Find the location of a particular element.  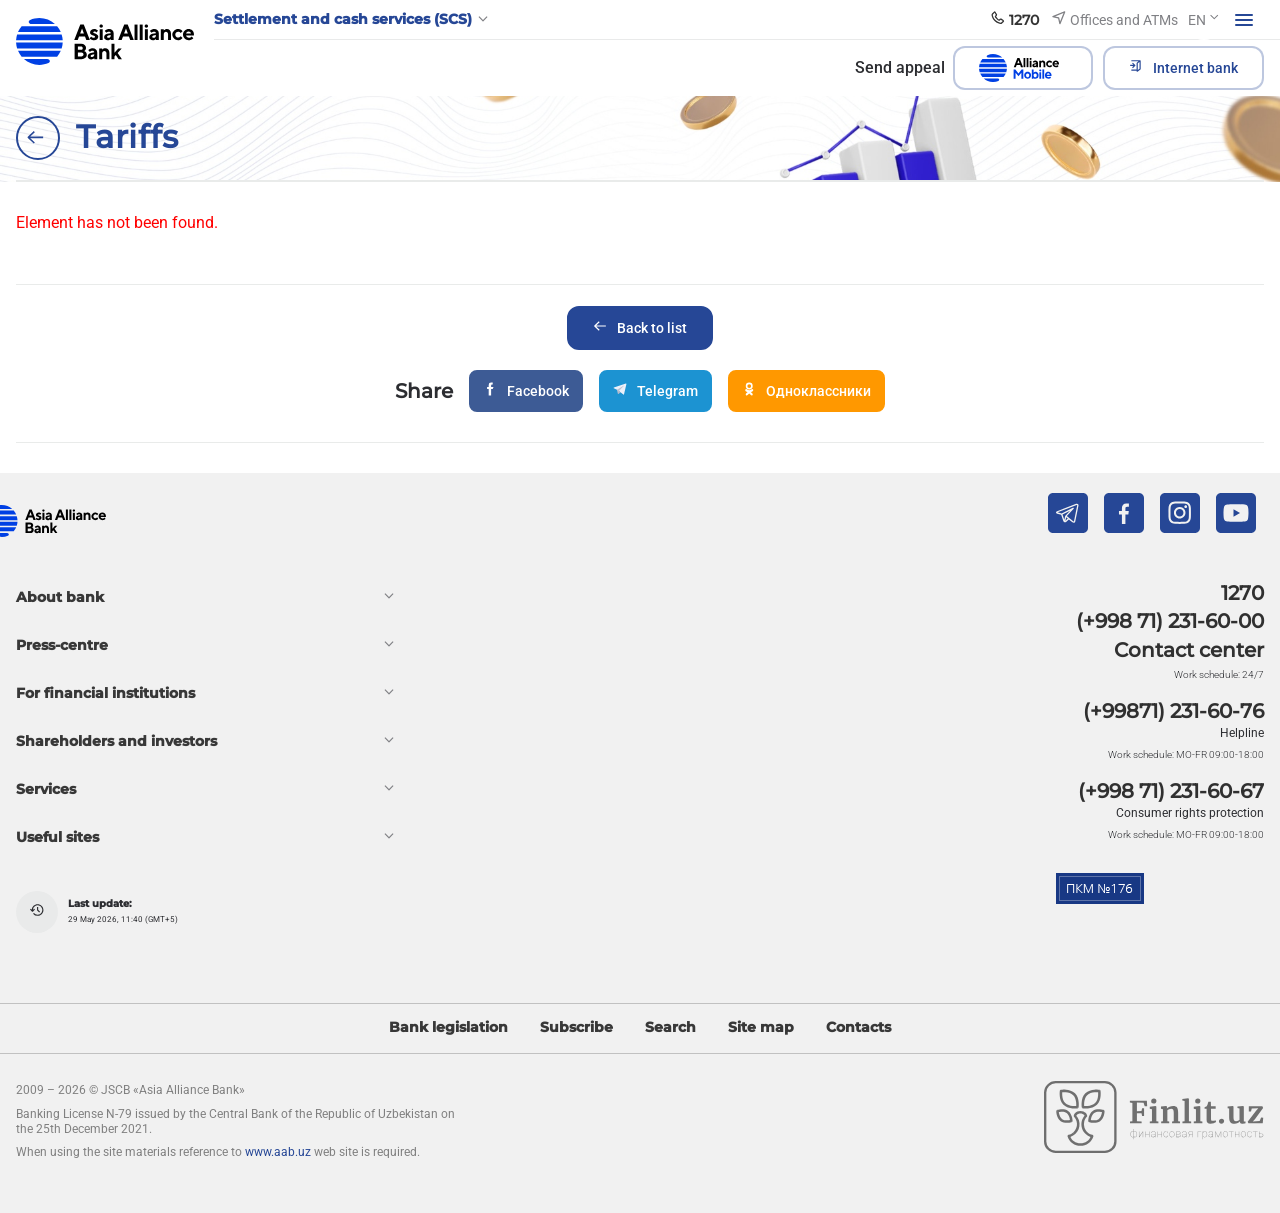

www.aab.uz is located at coordinates (278, 1152).